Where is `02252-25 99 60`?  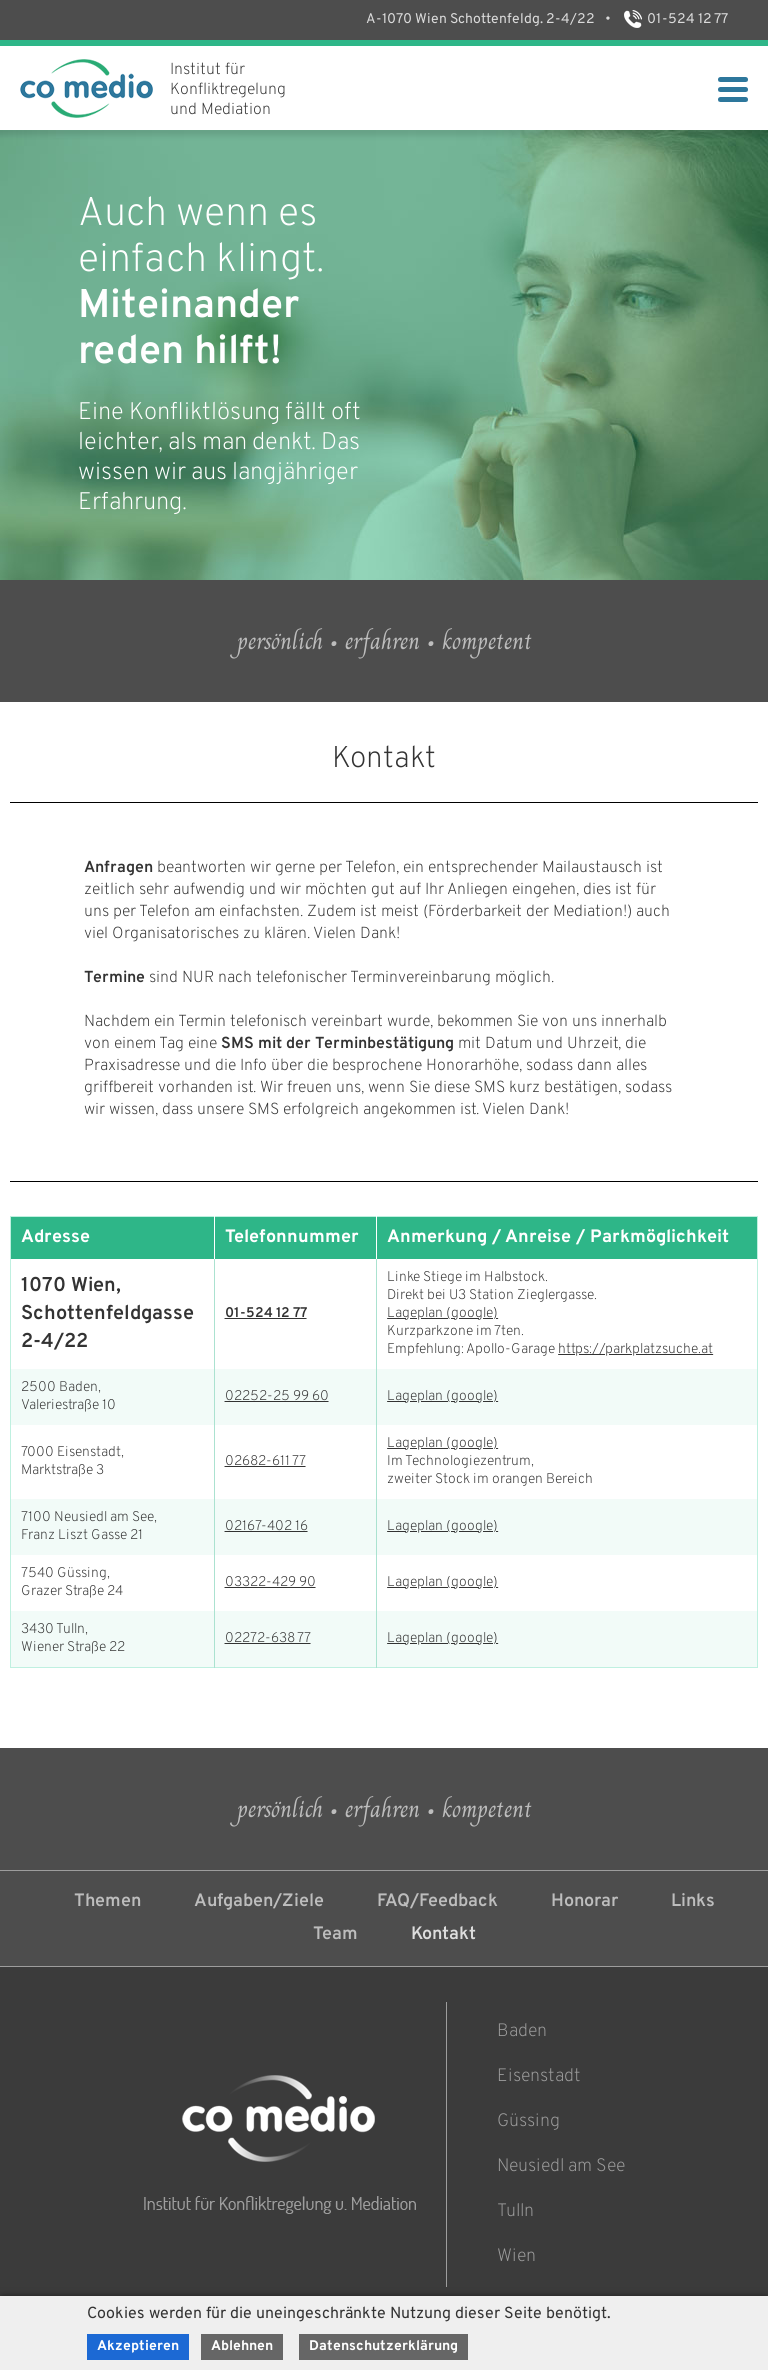 02252-25 99 60 is located at coordinates (277, 1396).